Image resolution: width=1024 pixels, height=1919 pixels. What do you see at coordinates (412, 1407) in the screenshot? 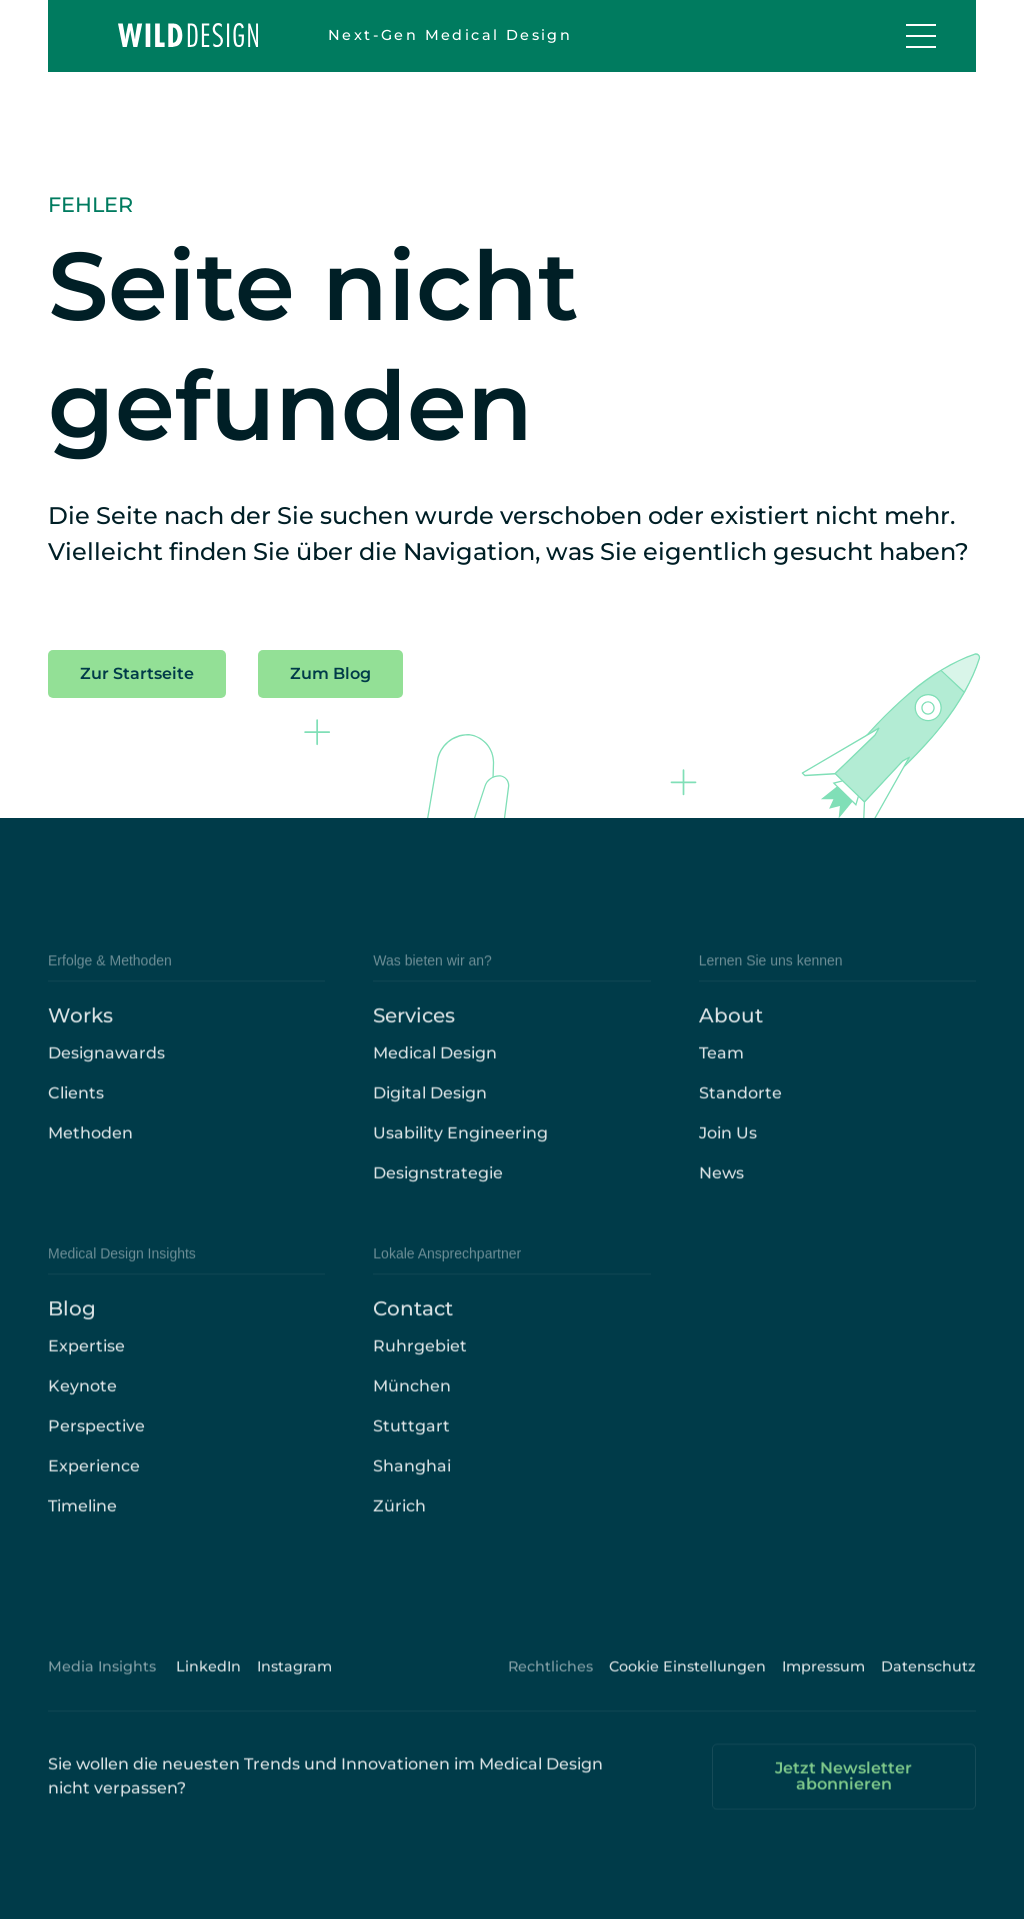
I see `München` at bounding box center [412, 1407].